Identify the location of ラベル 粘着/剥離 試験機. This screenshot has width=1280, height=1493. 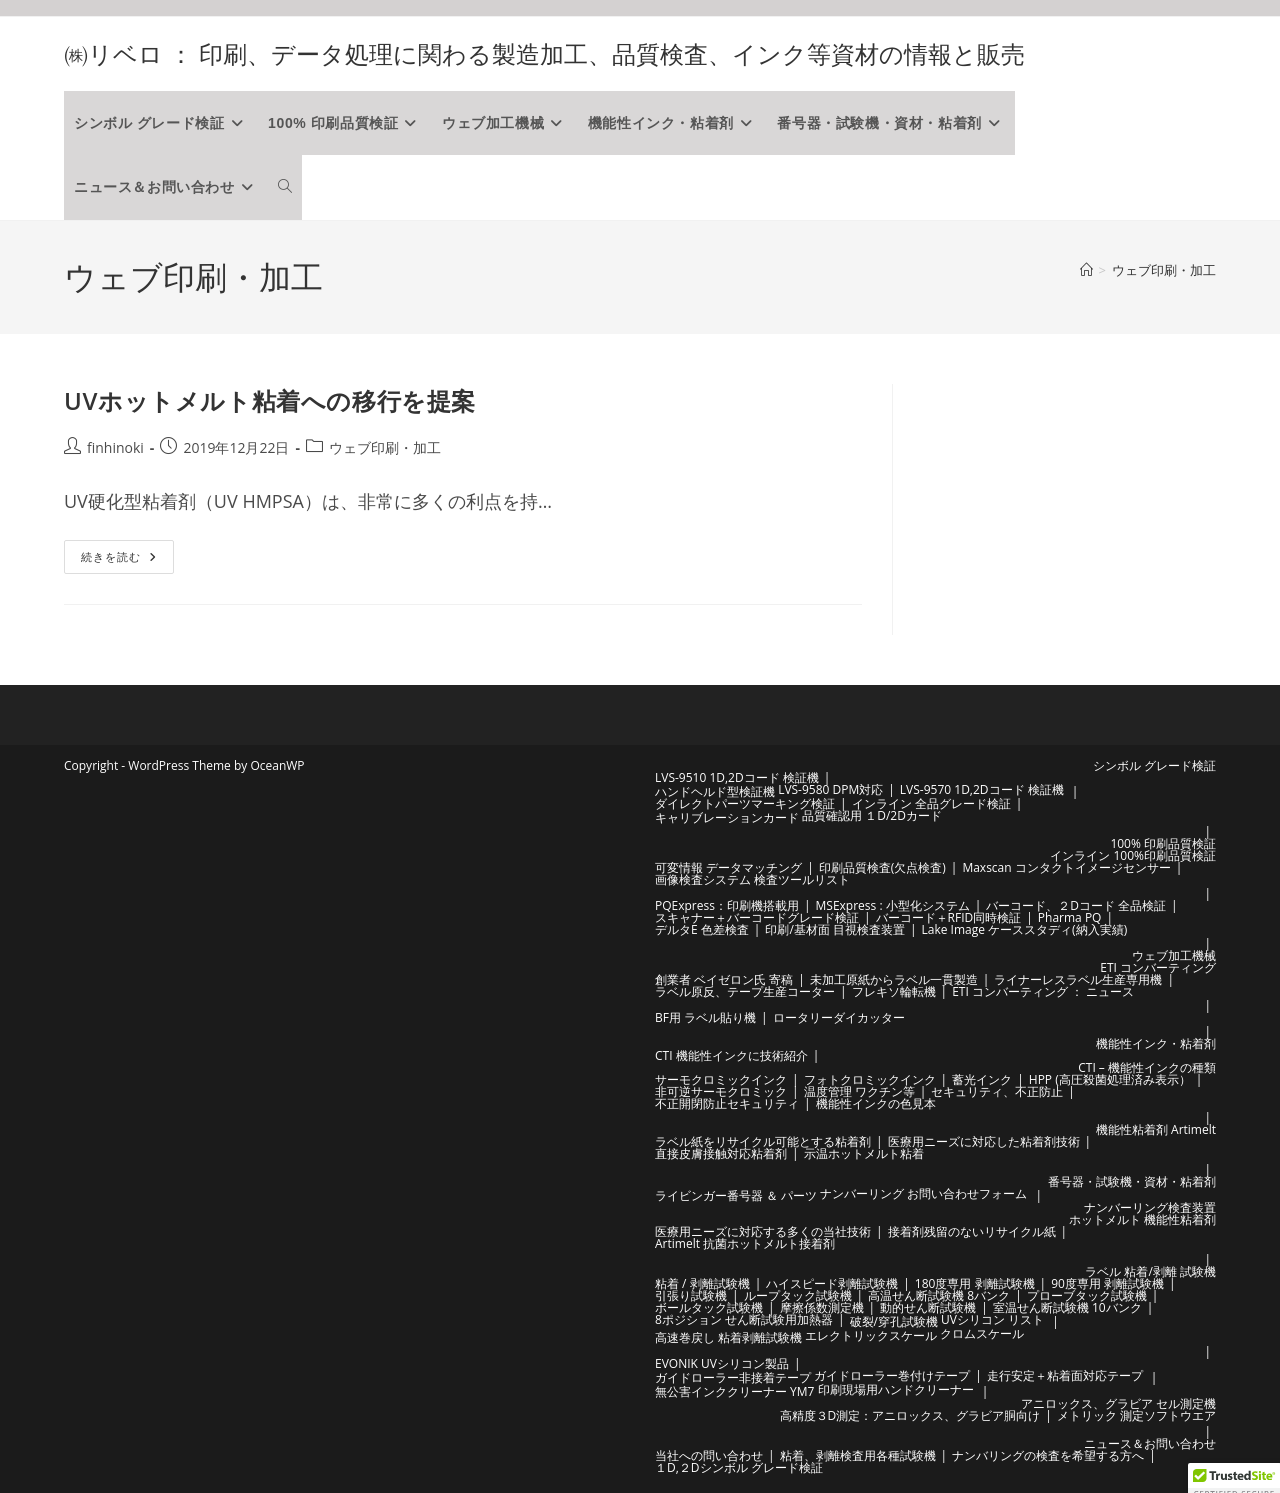
(1150, 1271).